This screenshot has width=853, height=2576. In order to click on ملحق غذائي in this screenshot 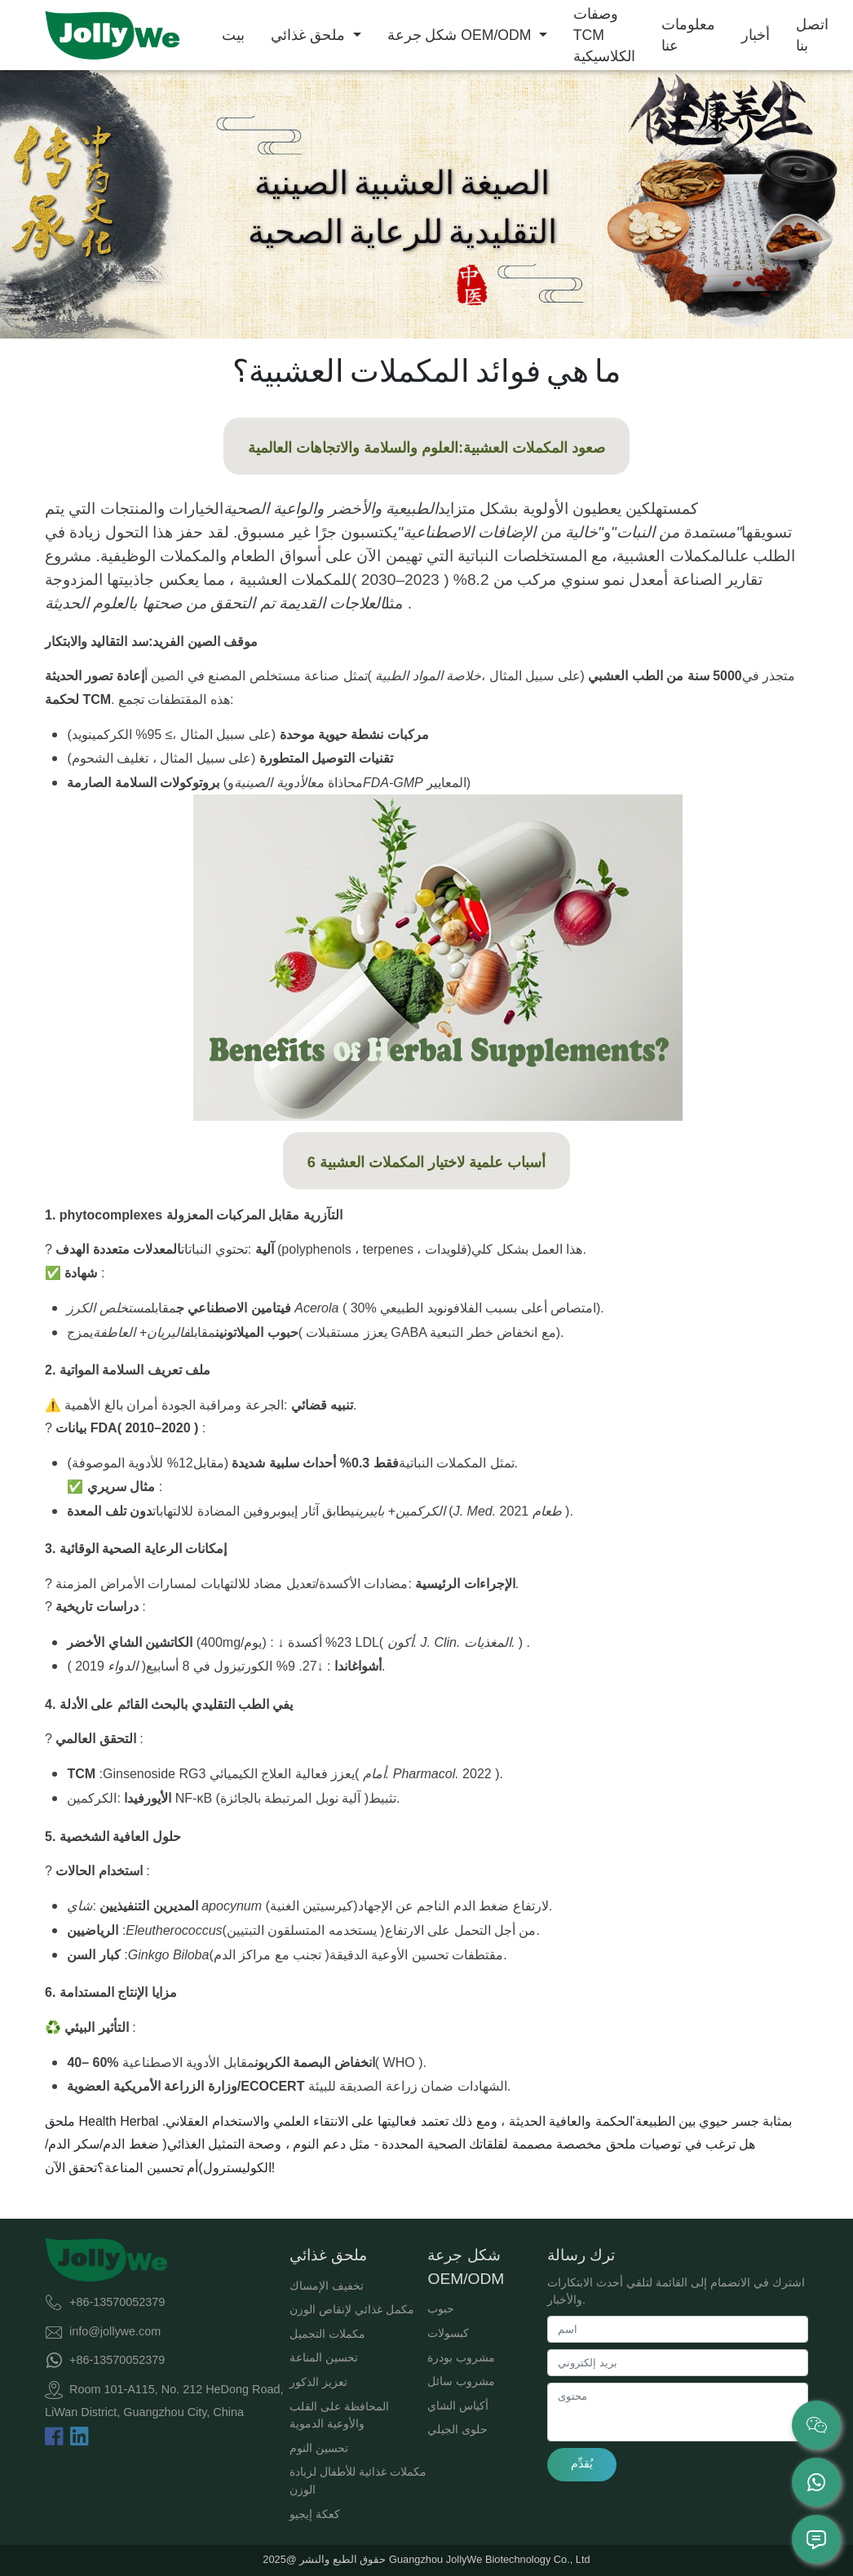, I will do `click(310, 35)`.